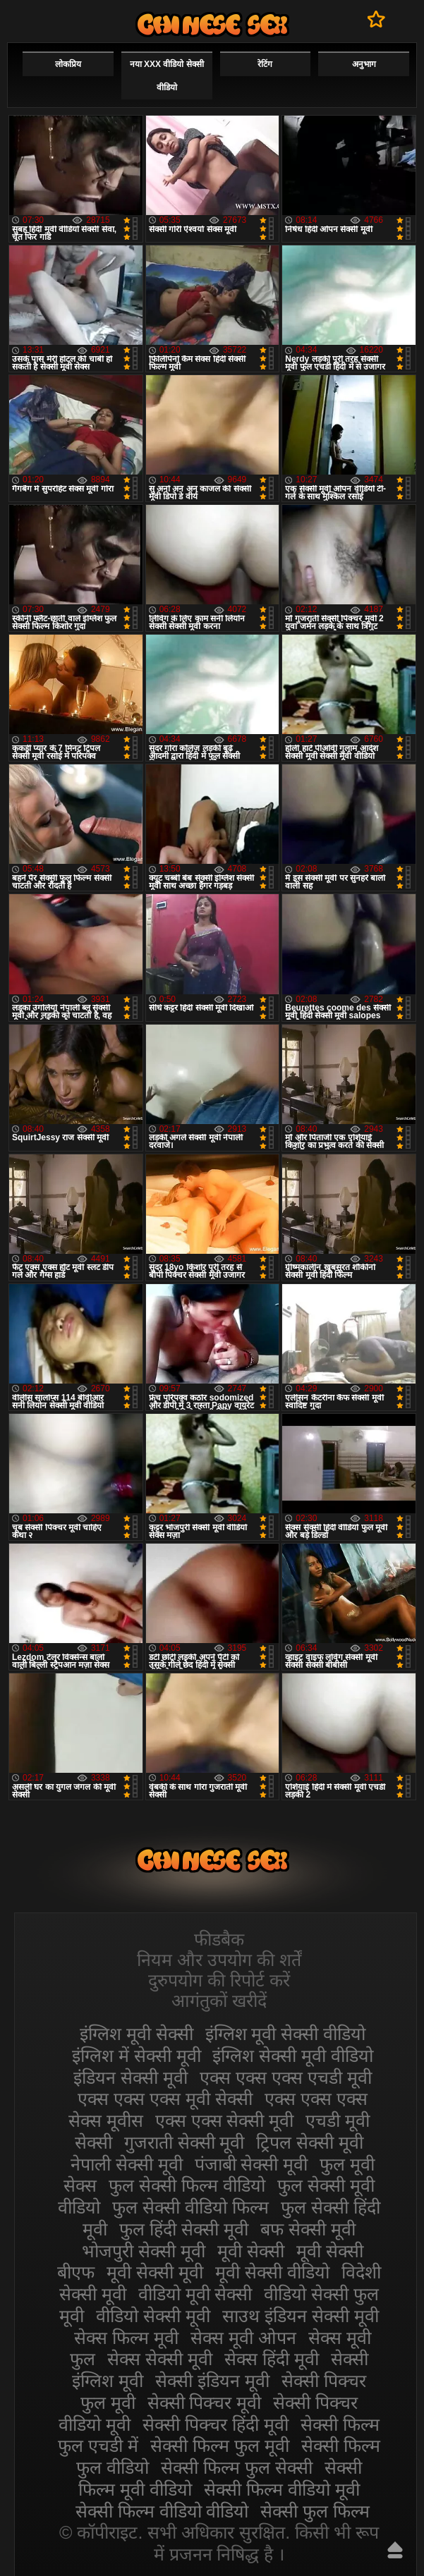 The width and height of the screenshot is (424, 2576). I want to click on सेक्सी फुल फिल्म, so click(315, 2511).